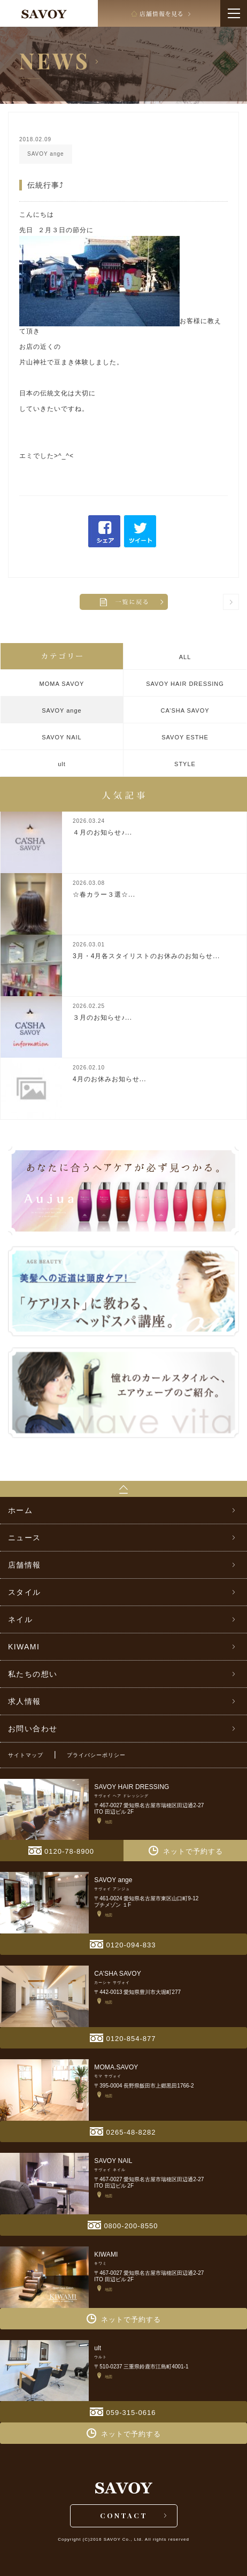  Describe the element at coordinates (96, 1755) in the screenshot. I see `プライバシーポリシー` at that location.